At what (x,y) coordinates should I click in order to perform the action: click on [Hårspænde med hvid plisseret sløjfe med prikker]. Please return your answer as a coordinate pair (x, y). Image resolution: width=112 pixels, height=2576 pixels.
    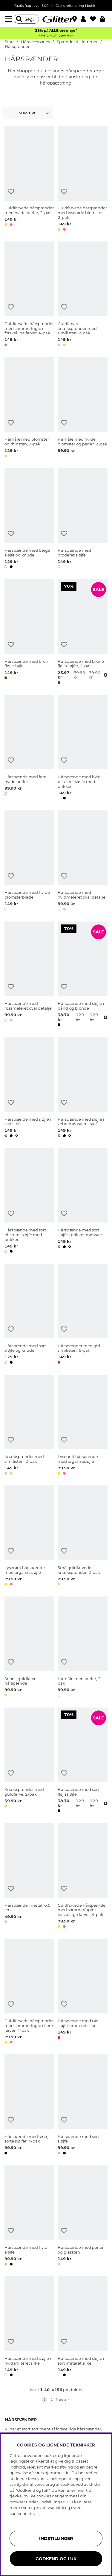
    Looking at the image, I should click on (83, 748).